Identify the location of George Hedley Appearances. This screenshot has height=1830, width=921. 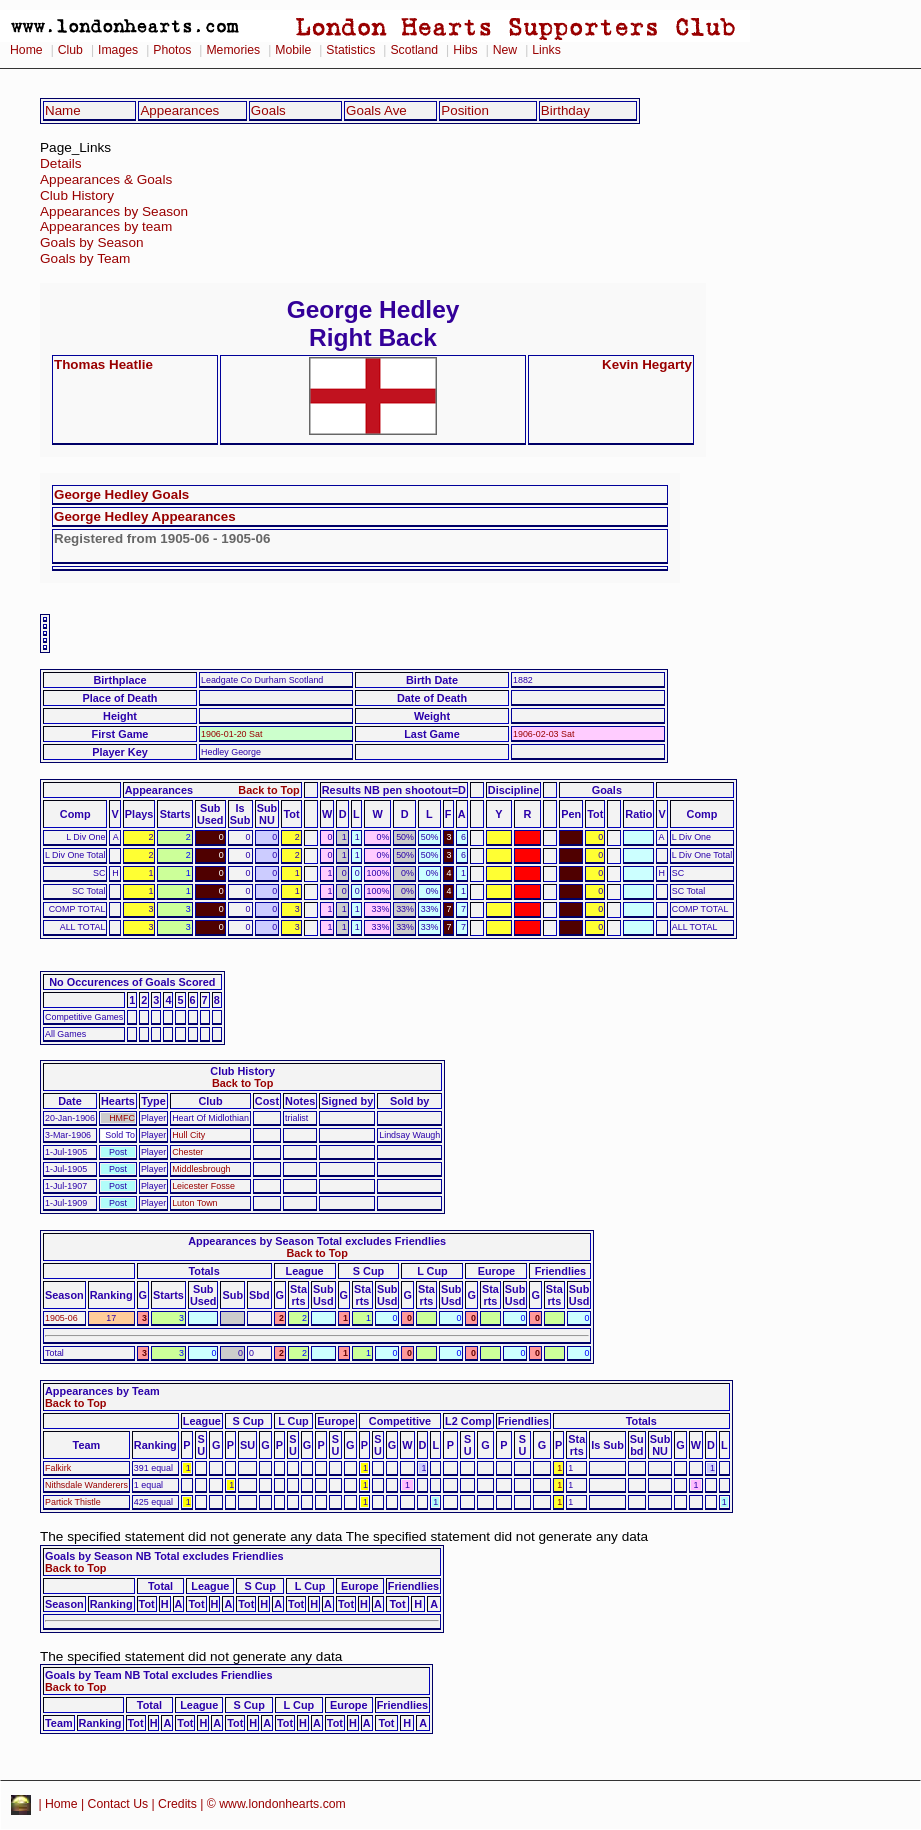
(145, 516).